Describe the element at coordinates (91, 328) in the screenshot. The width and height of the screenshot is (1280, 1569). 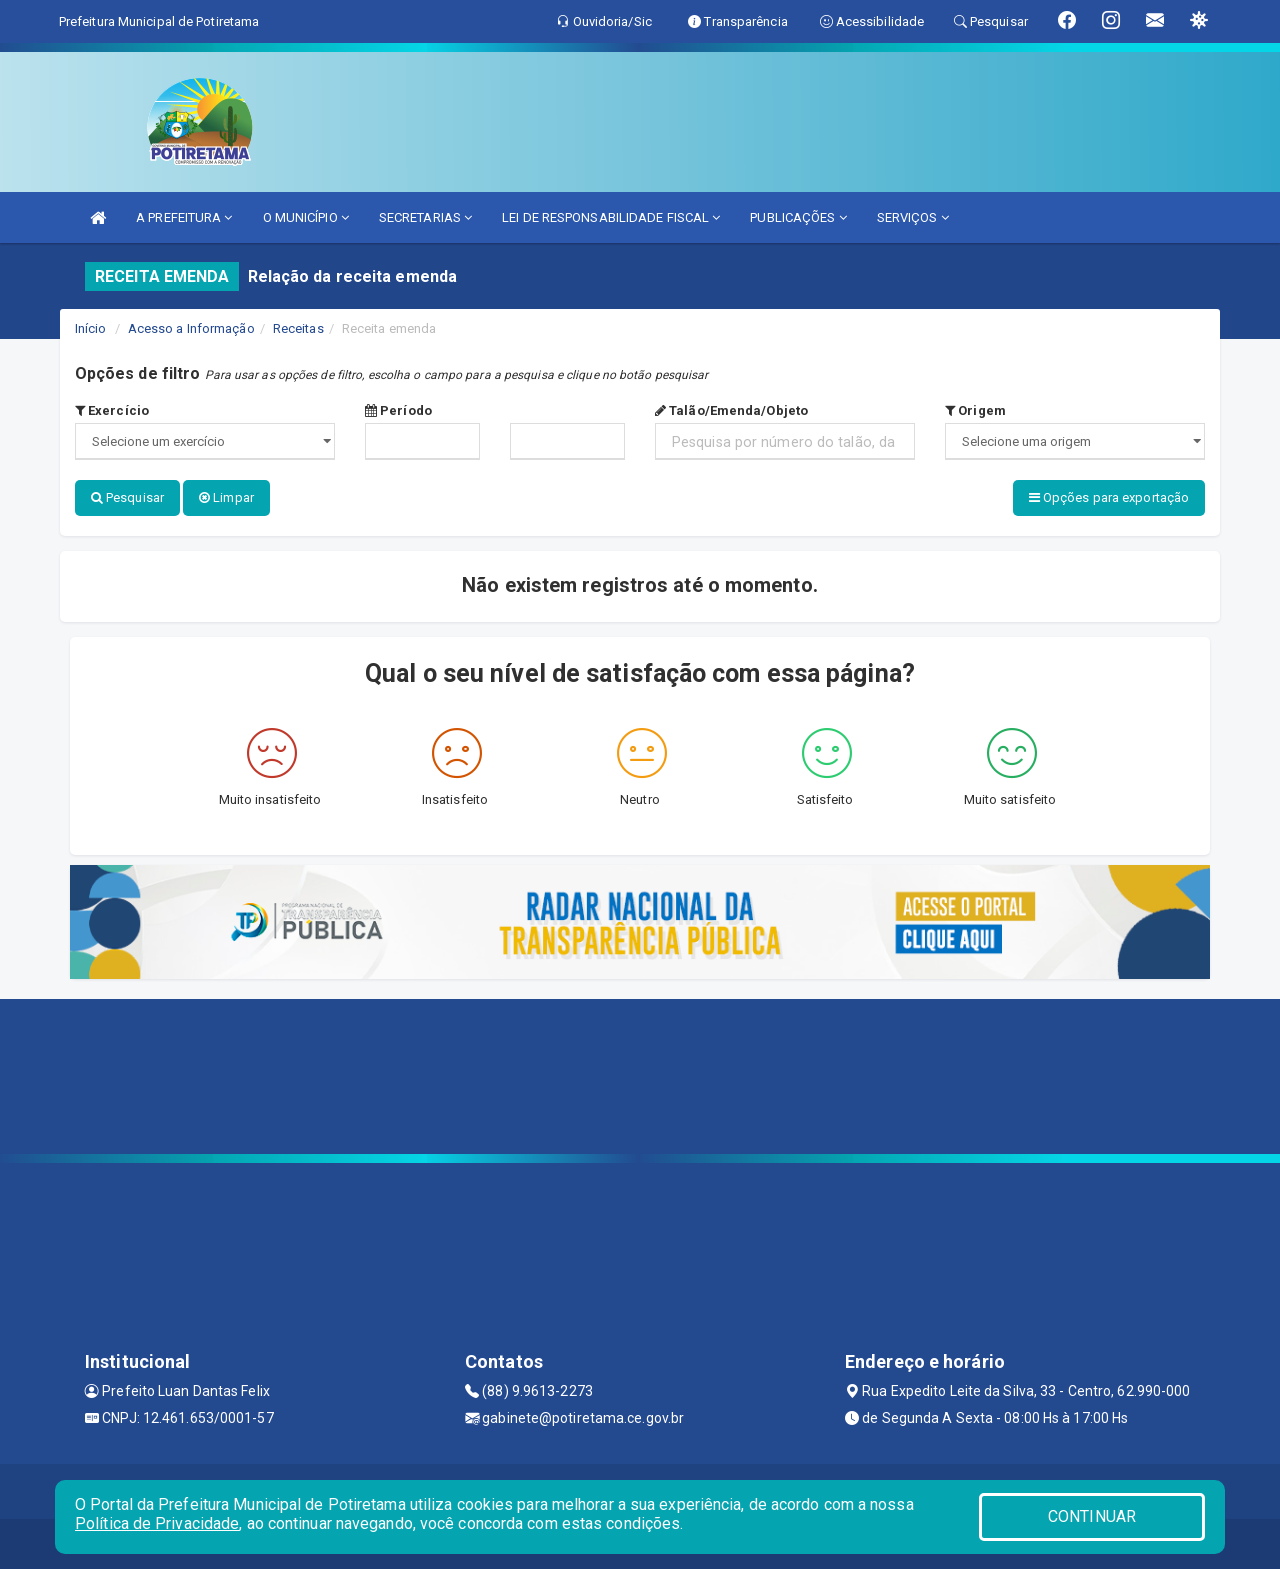
I see `Início` at that location.